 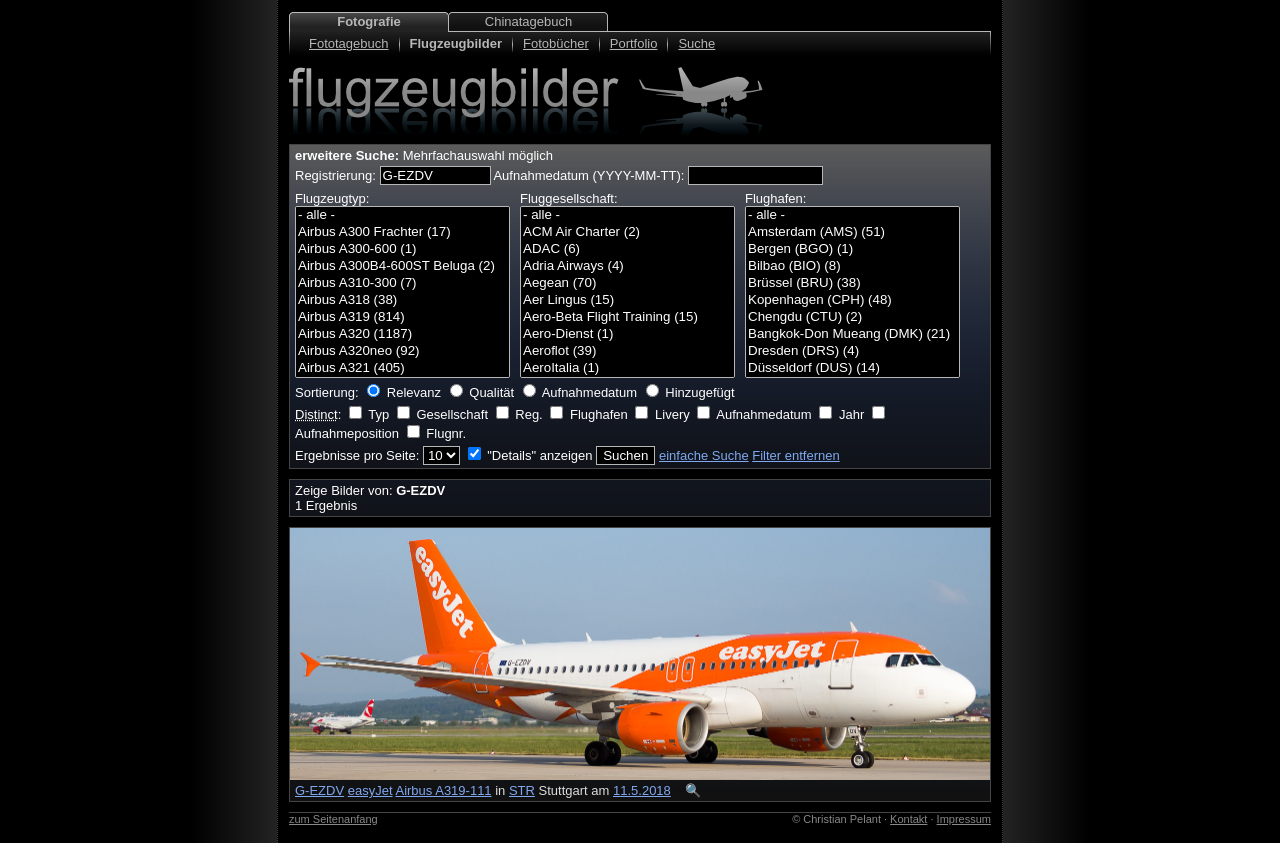 What do you see at coordinates (528, 21) in the screenshot?
I see `Chinatagebuch` at bounding box center [528, 21].